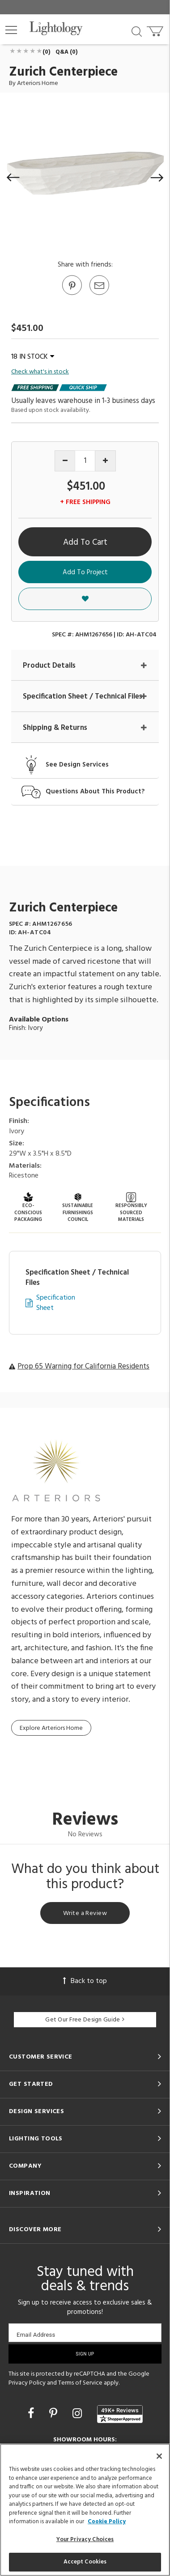 The height and width of the screenshot is (2576, 170). I want to click on [Product quantity], so click(85, 460).